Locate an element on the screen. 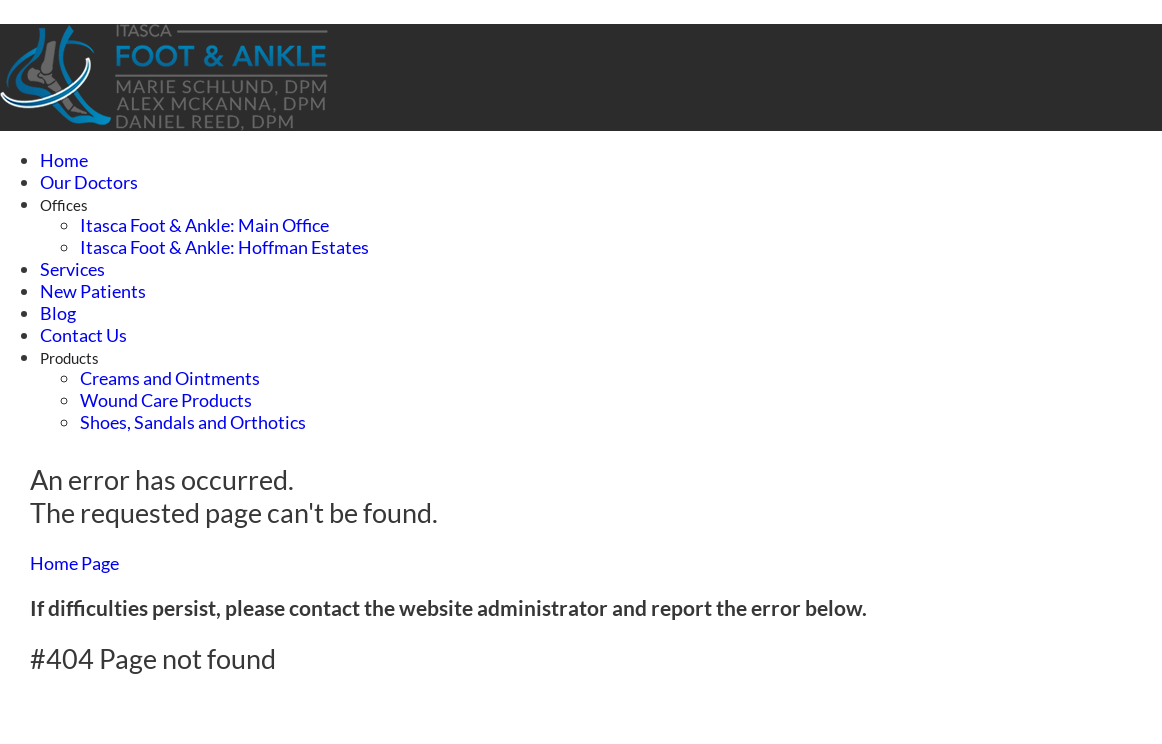 The image size is (1162, 744). Itasca Foot & Ankle: Main Office is located at coordinates (204, 225).